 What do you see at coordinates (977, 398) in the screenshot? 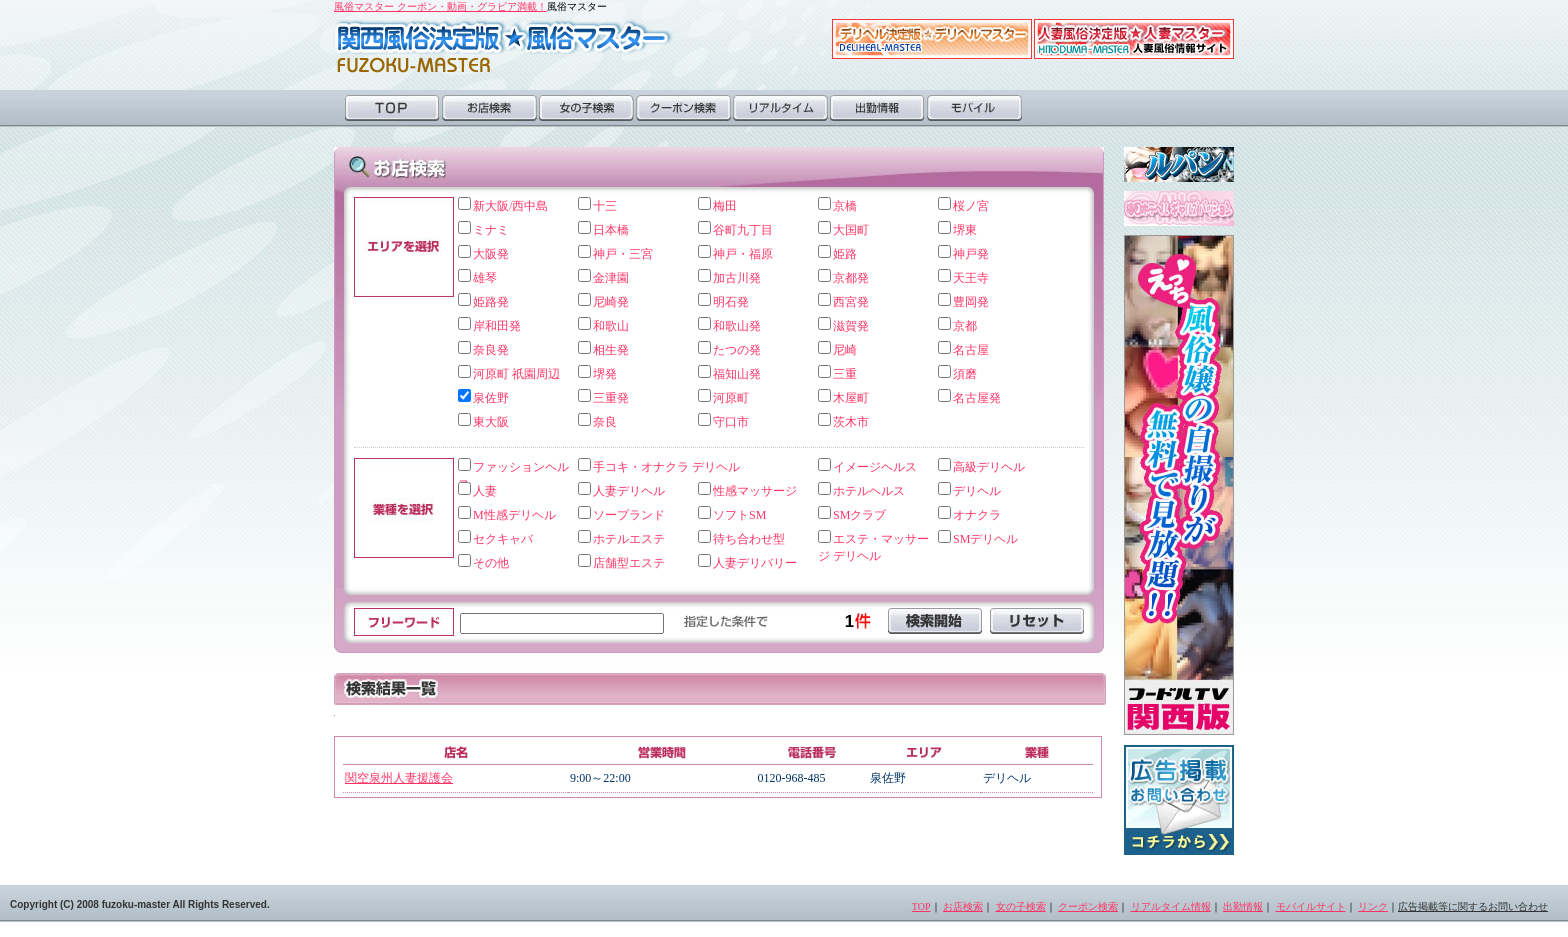
I see `名古屋発` at bounding box center [977, 398].